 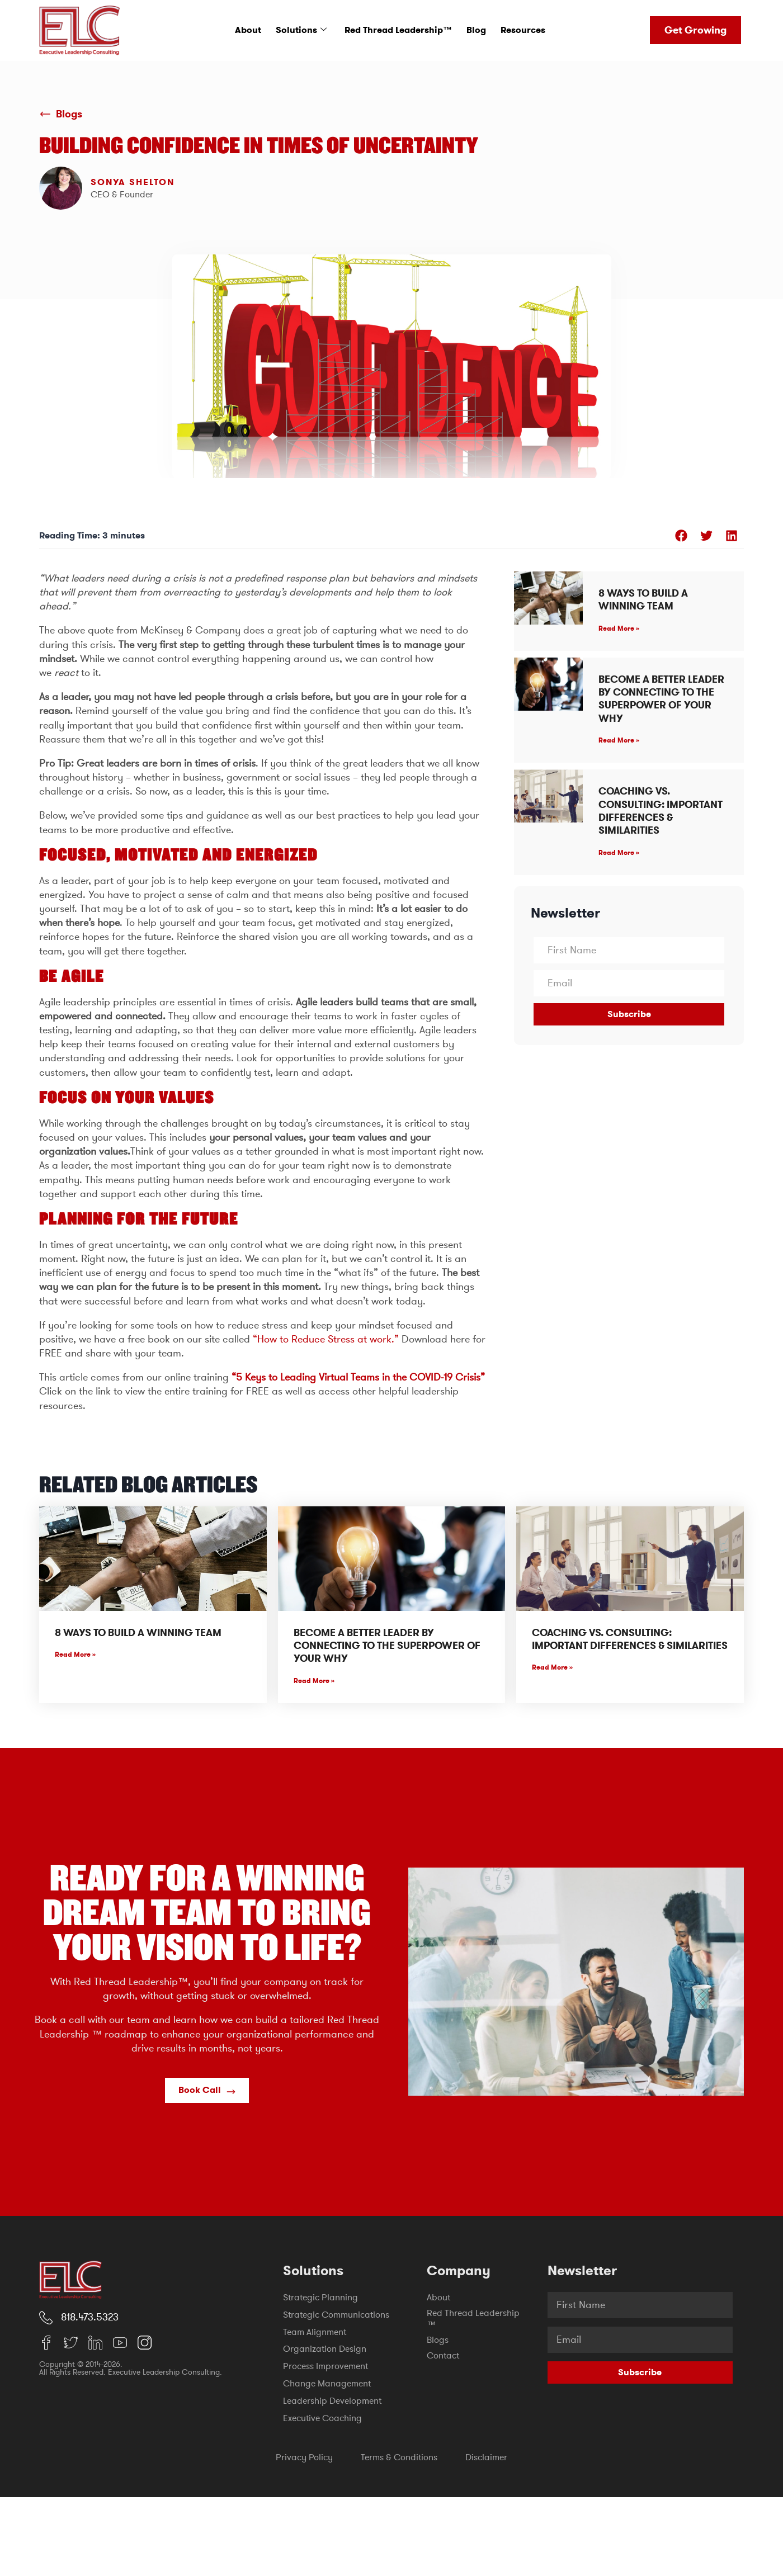 What do you see at coordinates (248, 30) in the screenshot?
I see `About` at bounding box center [248, 30].